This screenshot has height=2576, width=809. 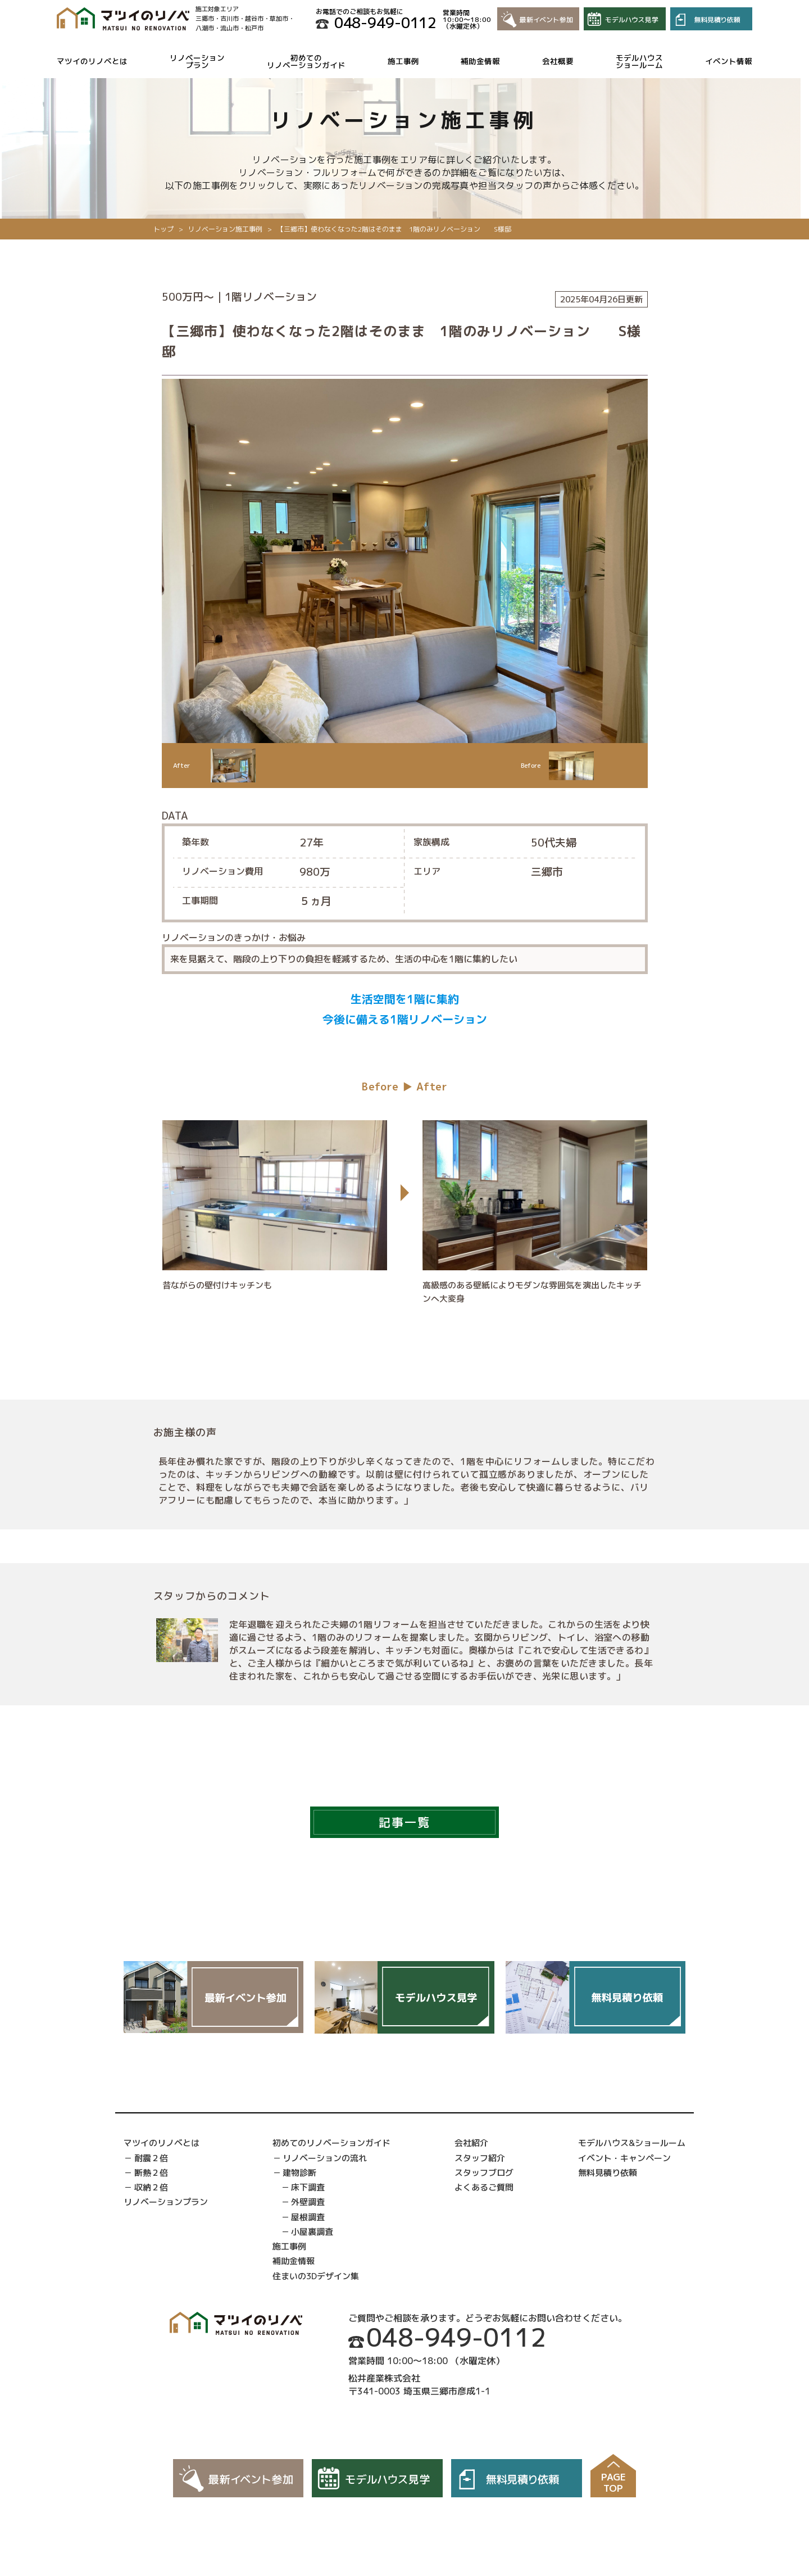 What do you see at coordinates (385, 22) in the screenshot?
I see `048-949-0112` at bounding box center [385, 22].